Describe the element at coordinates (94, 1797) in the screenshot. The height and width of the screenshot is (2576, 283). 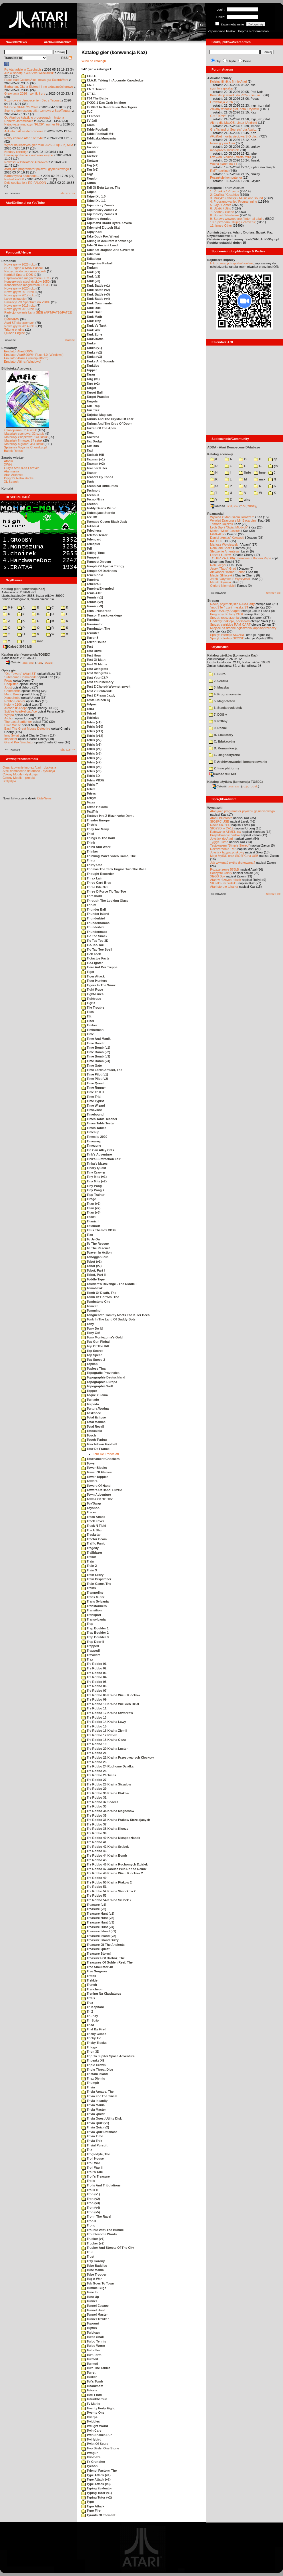
I see `Tre Robbo 31` at that location.